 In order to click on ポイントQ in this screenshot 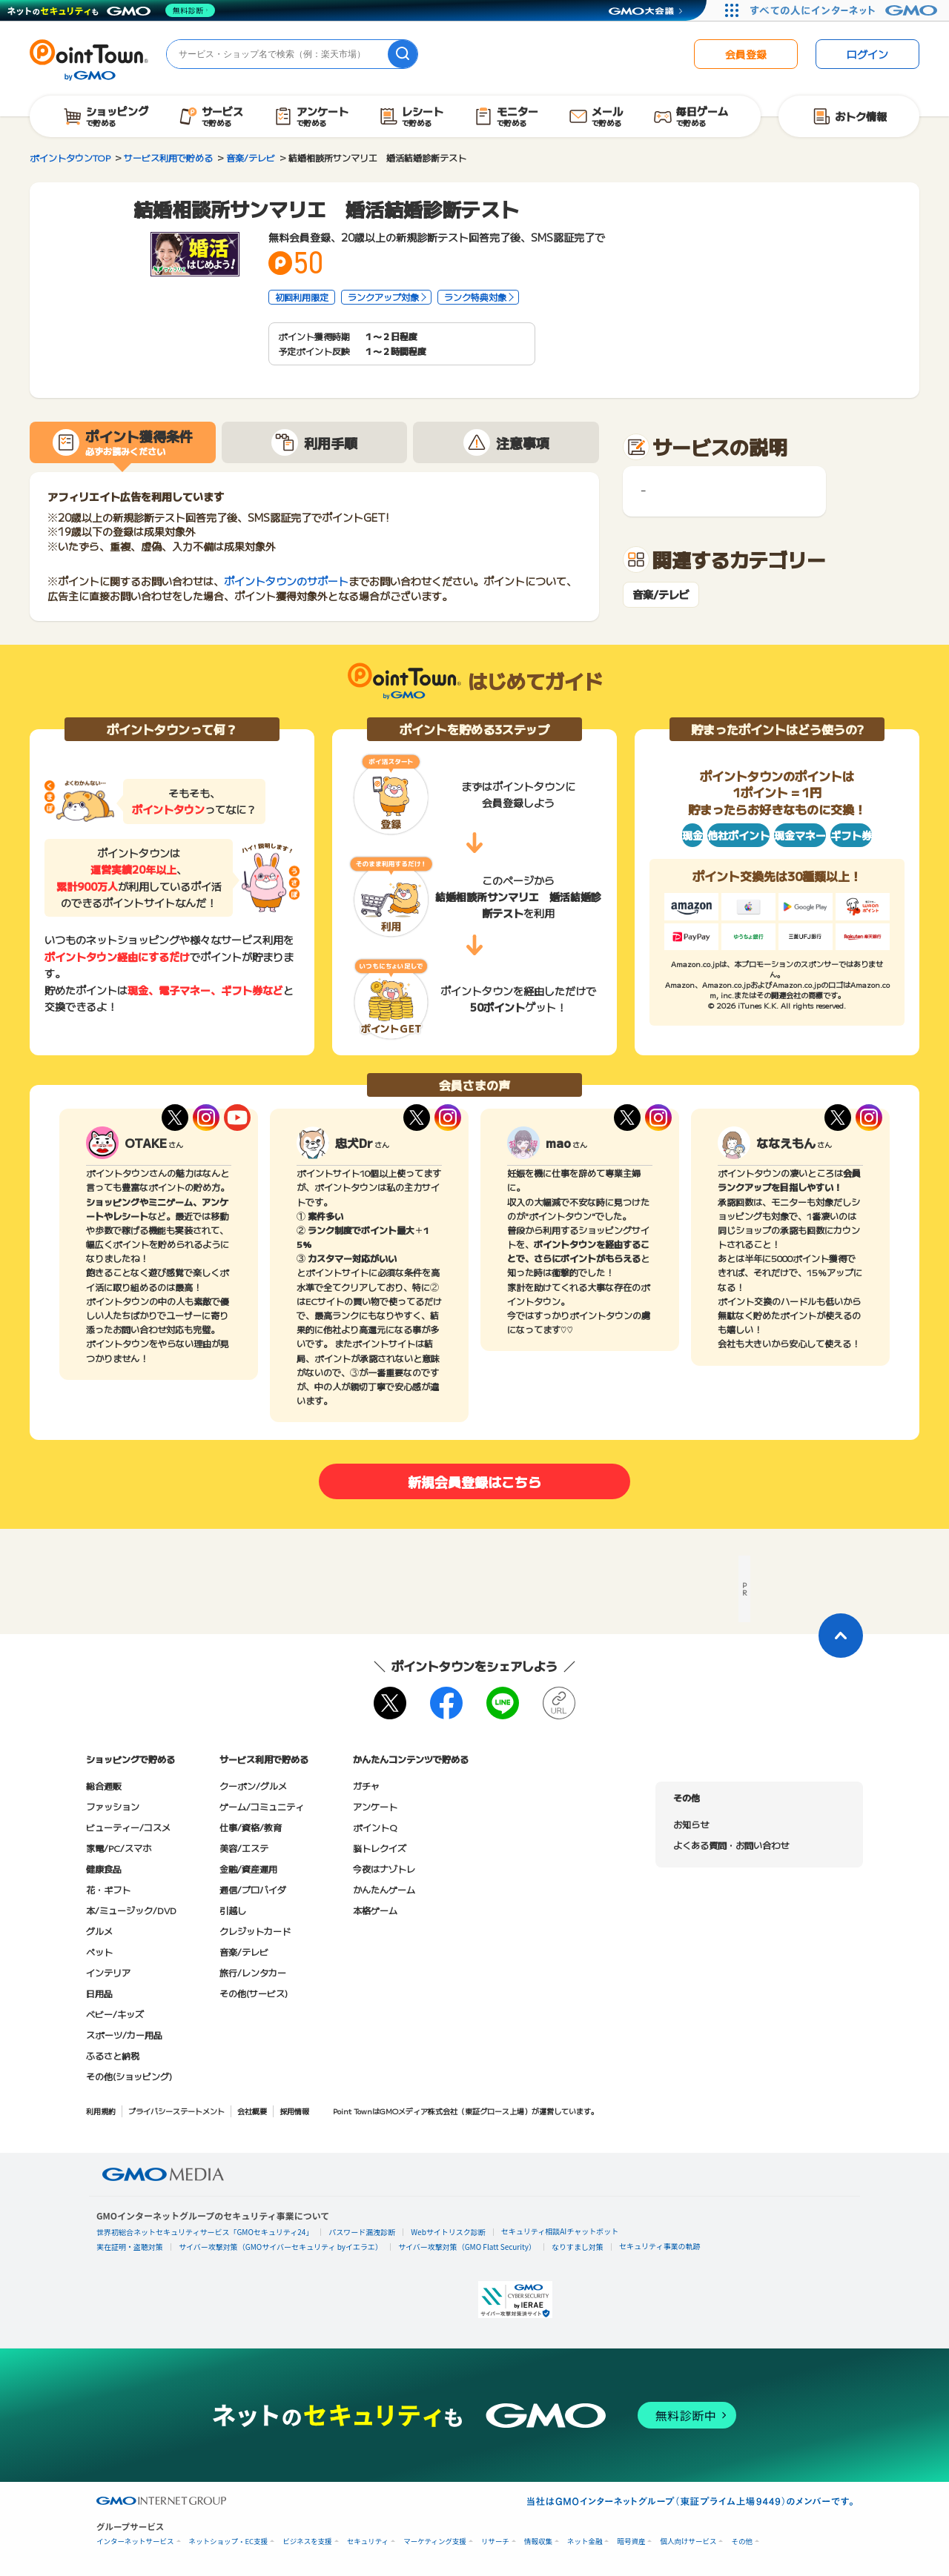, I will do `click(375, 1827)`.